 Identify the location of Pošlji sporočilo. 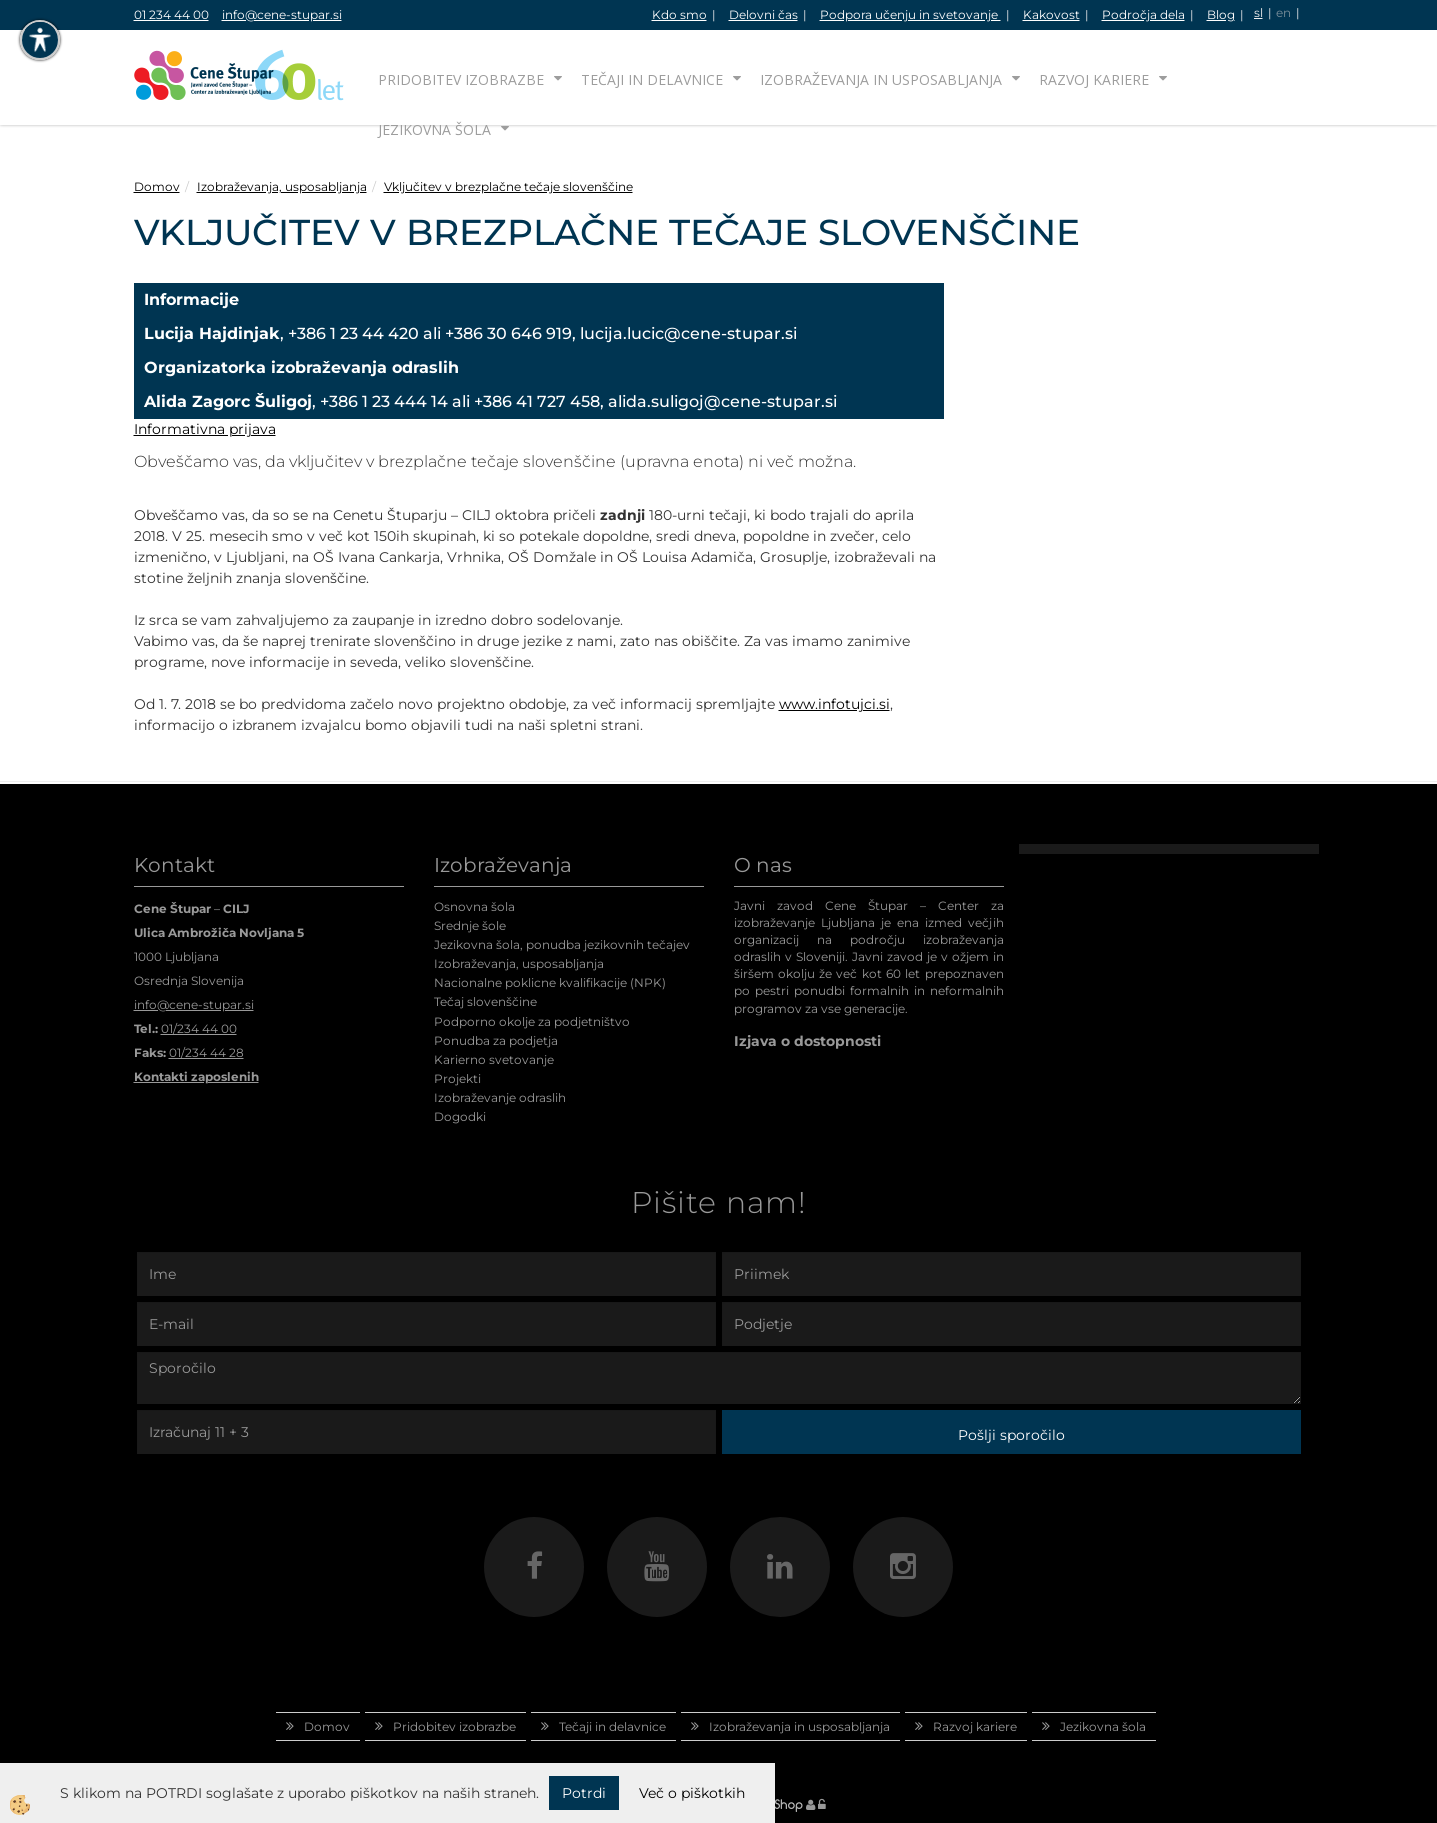
(1011, 1435).